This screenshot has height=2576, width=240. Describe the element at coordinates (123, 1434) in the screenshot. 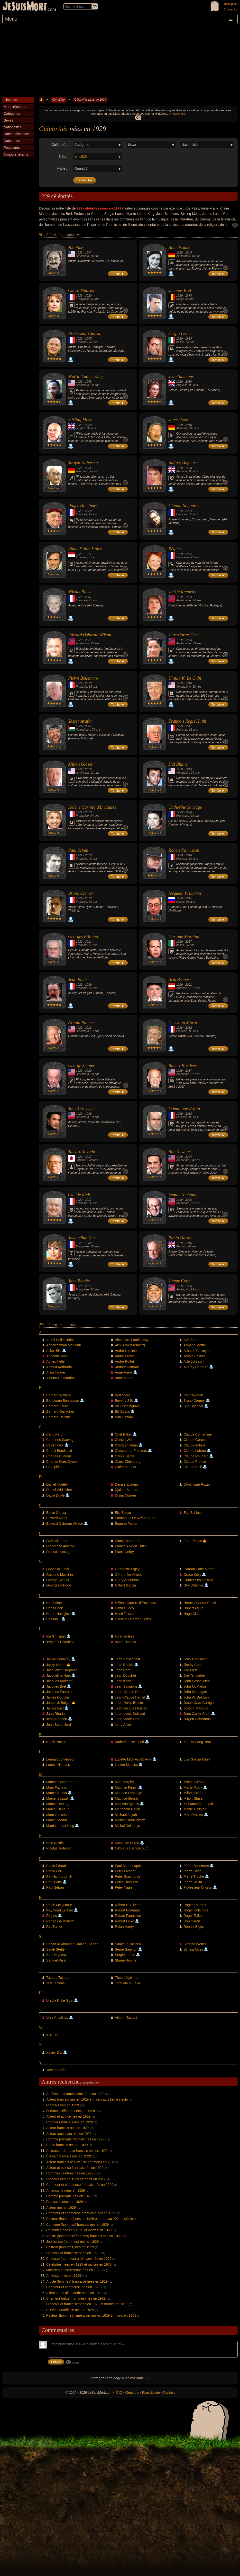

I see `Chet Baker` at that location.